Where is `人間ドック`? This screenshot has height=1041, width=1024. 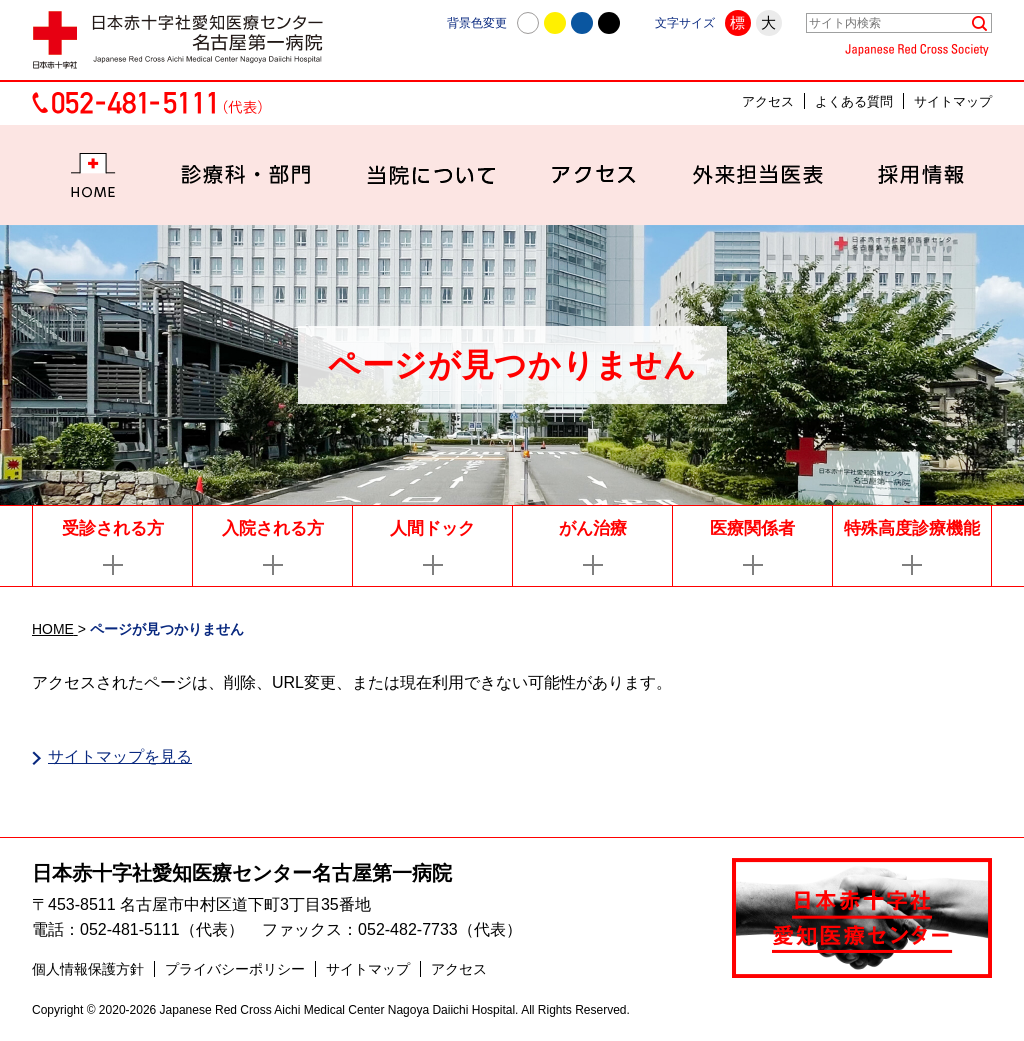
人間ドック is located at coordinates (432, 528).